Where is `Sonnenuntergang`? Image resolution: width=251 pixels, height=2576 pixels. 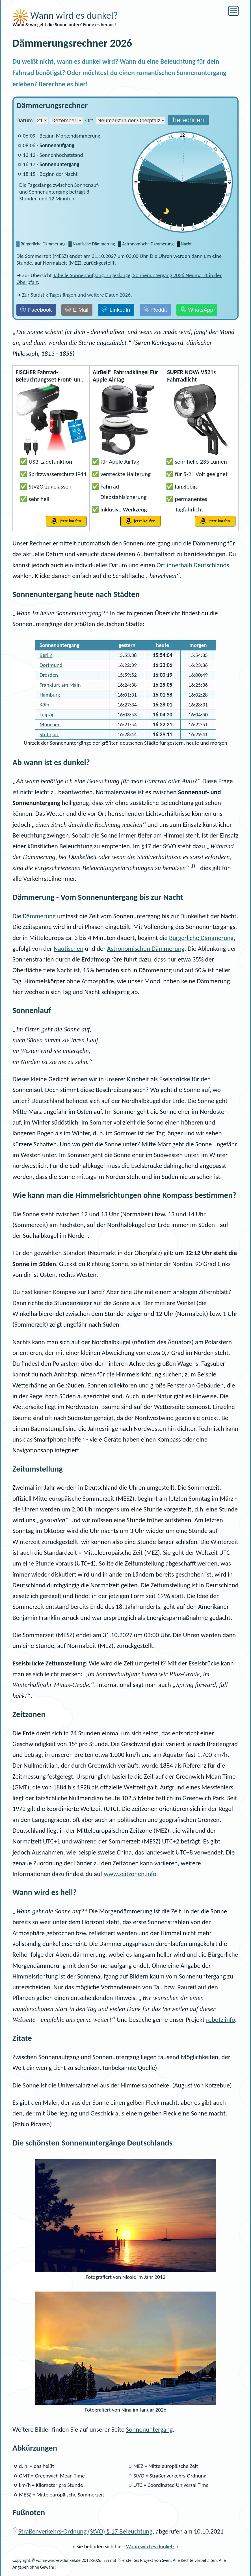 Sonnenuntergang is located at coordinates (149, 2429).